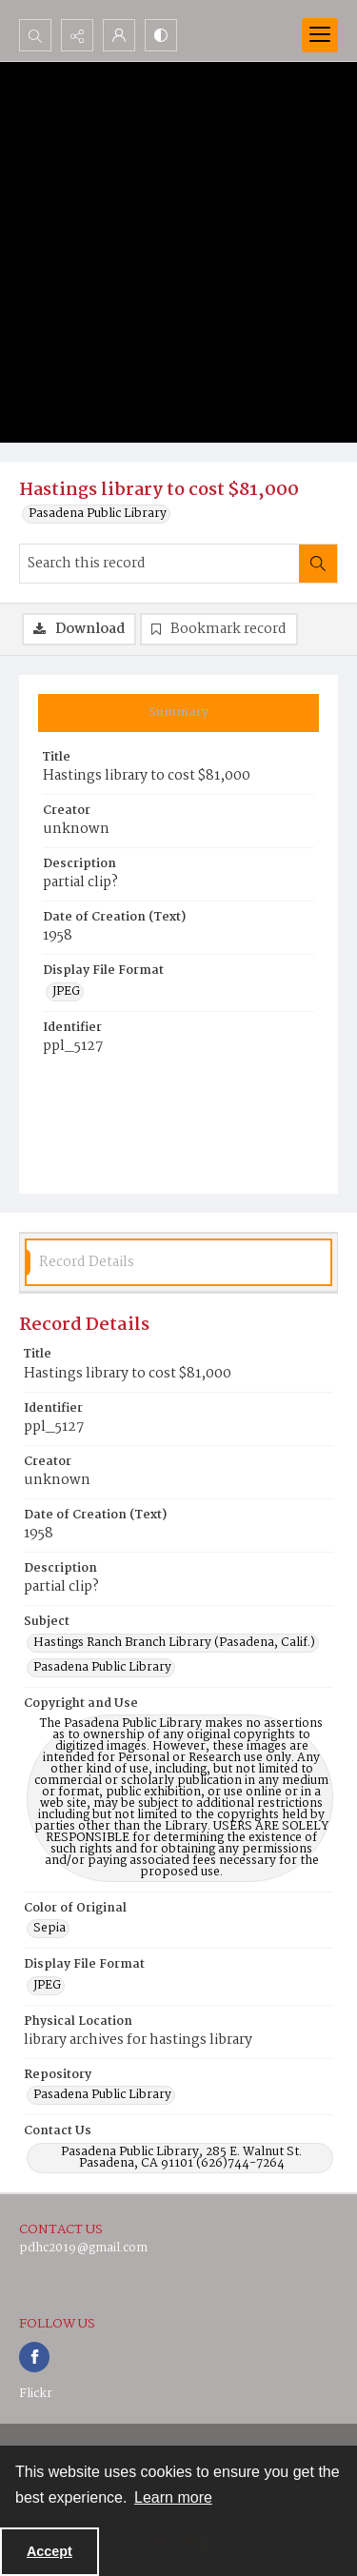 The width and height of the screenshot is (357, 2576). What do you see at coordinates (318, 564) in the screenshot?
I see `[Search within document]` at bounding box center [318, 564].